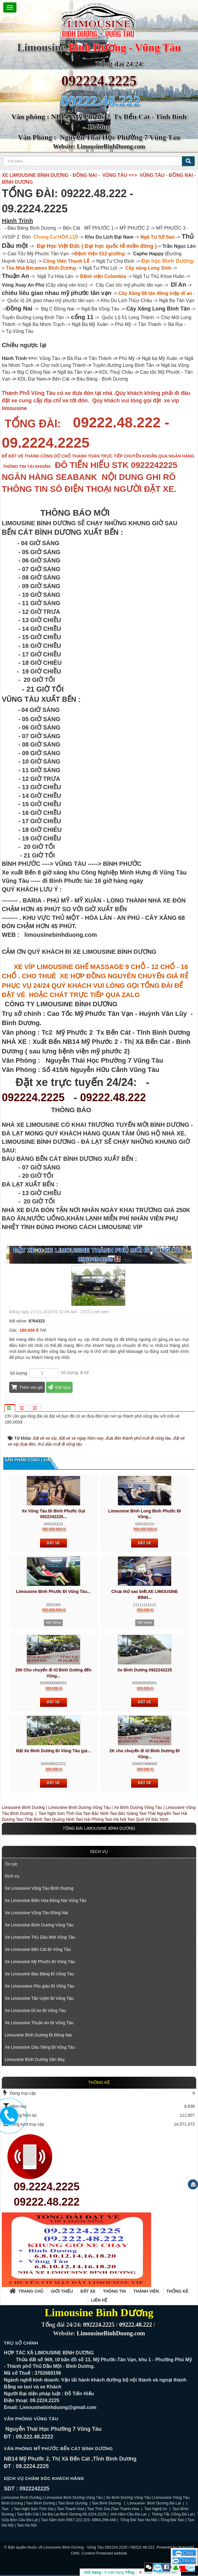  Describe the element at coordinates (5, 2509) in the screenshot. I see `Taxi` at that location.